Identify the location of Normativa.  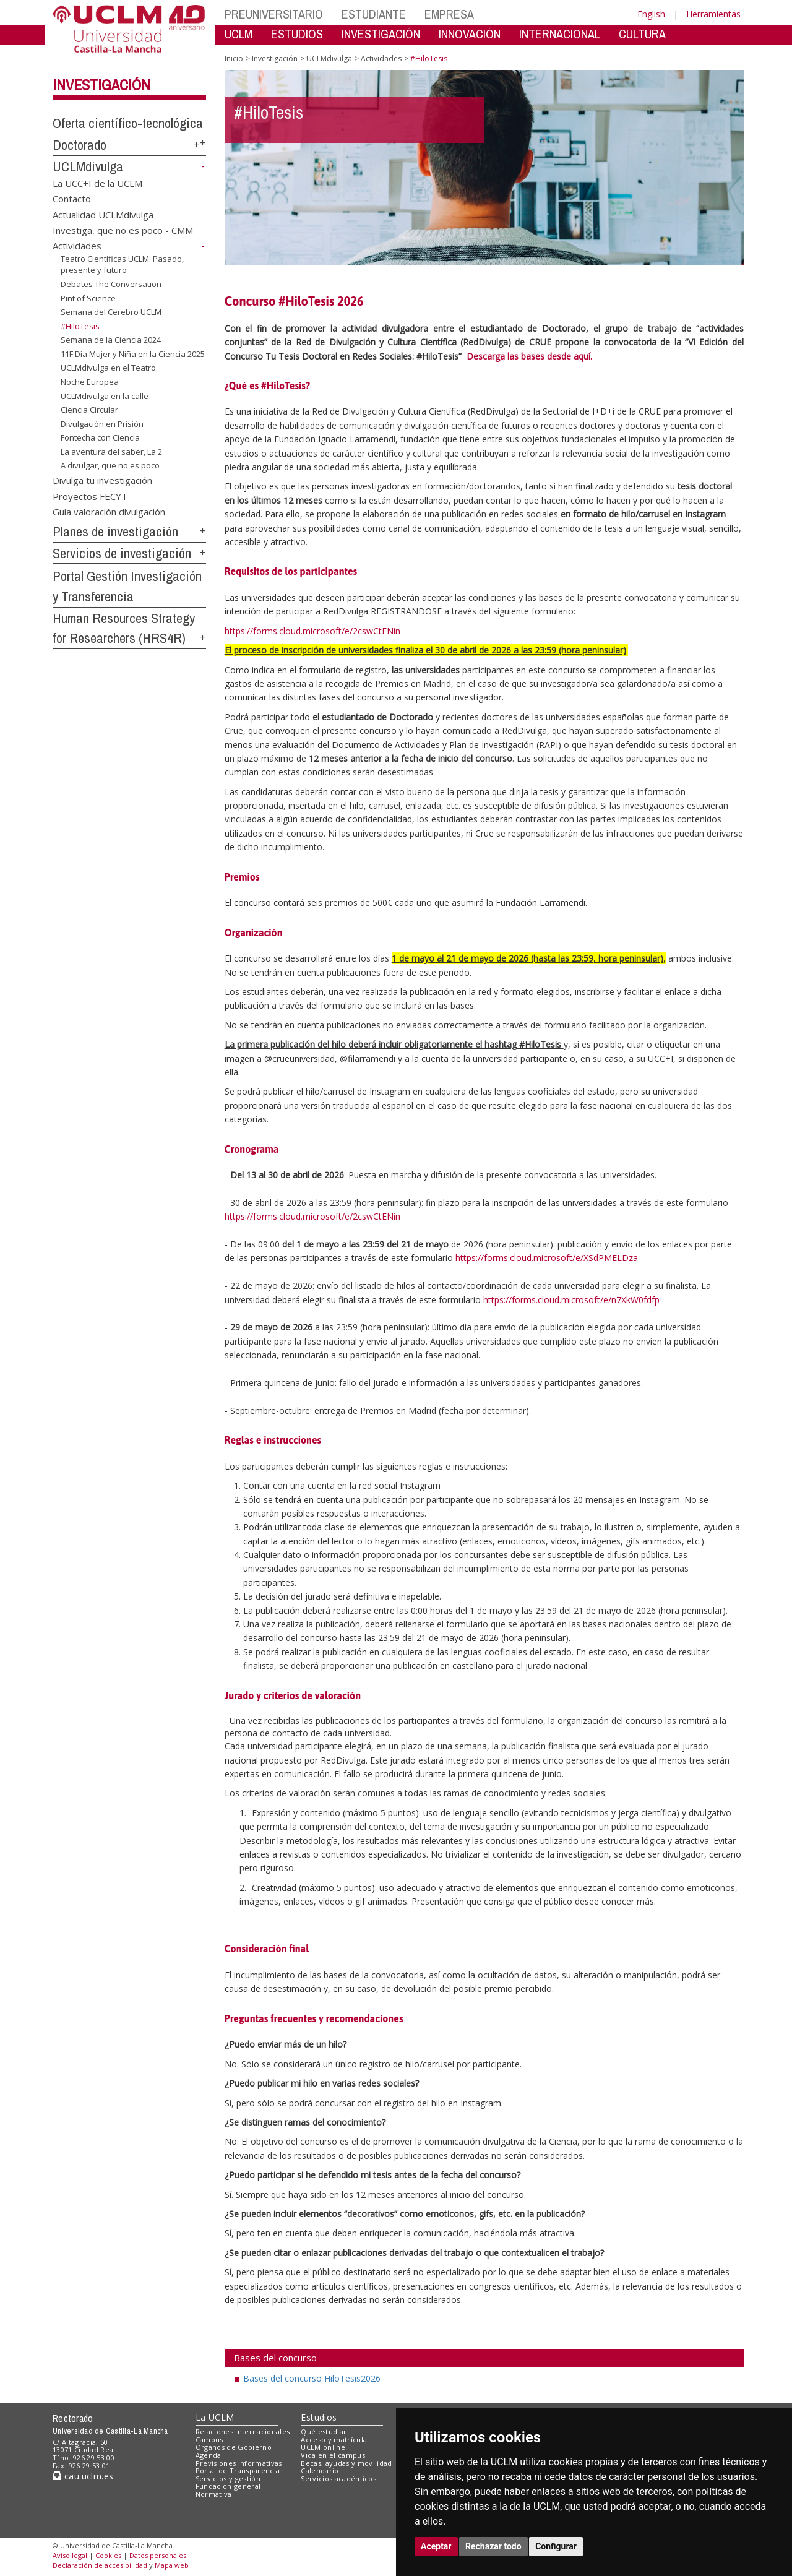
(214, 2494).